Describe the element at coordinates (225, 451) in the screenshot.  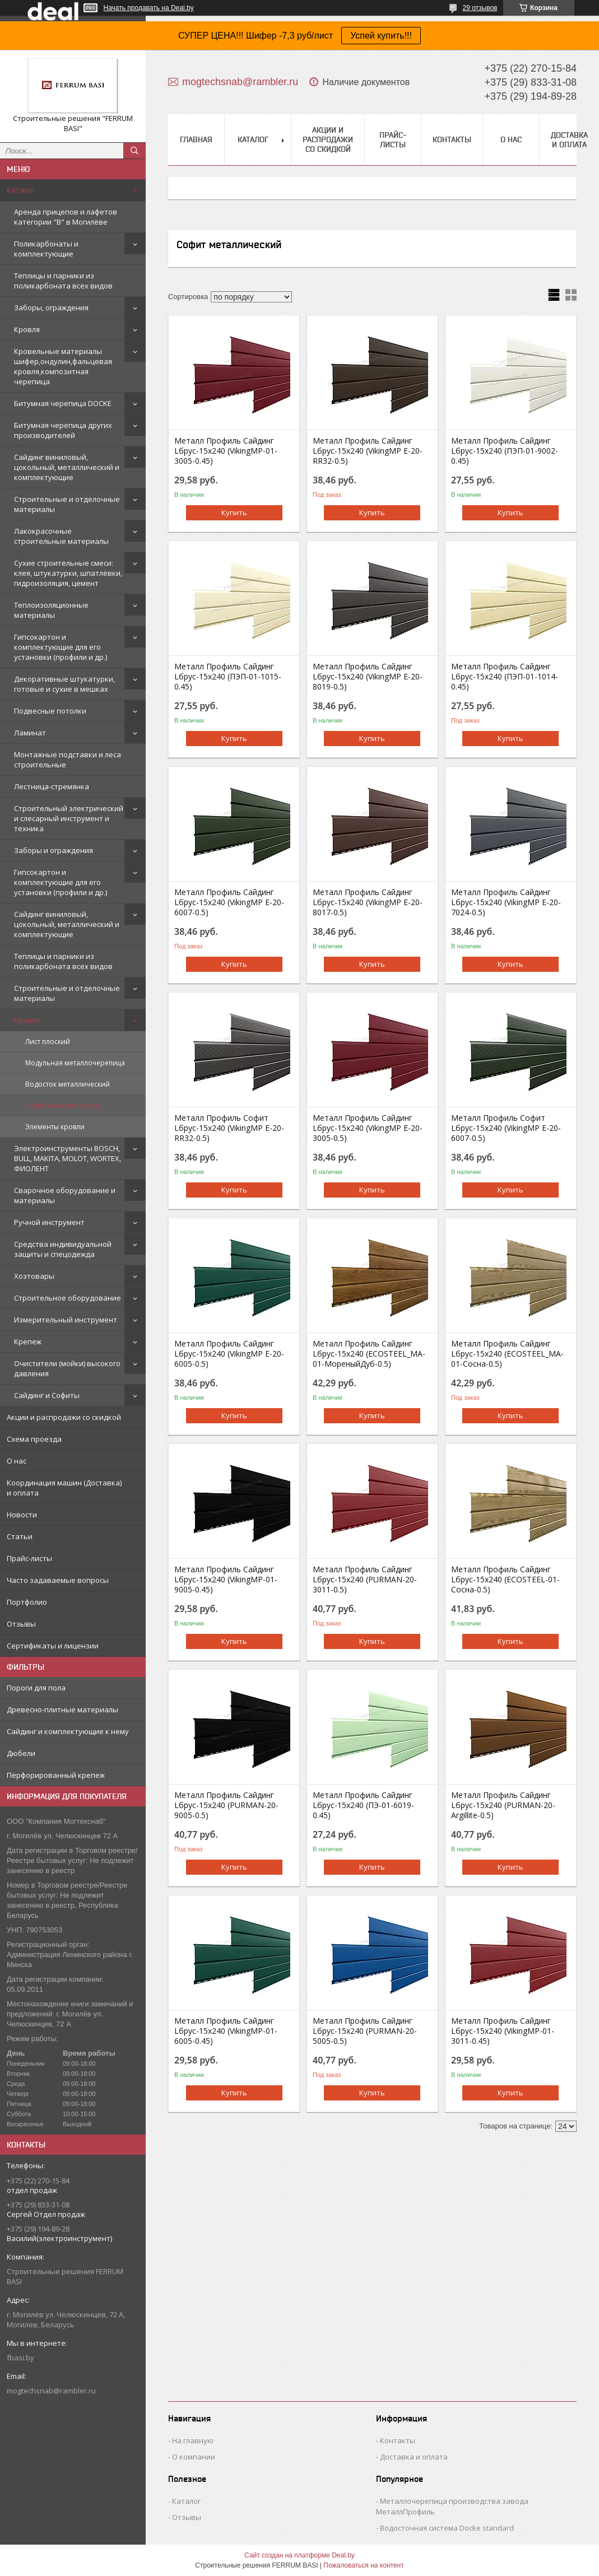
I see `Металл Профиль Сайдинг Lбрус-15х240 (VikingMP-01-3005-0.45)` at that location.